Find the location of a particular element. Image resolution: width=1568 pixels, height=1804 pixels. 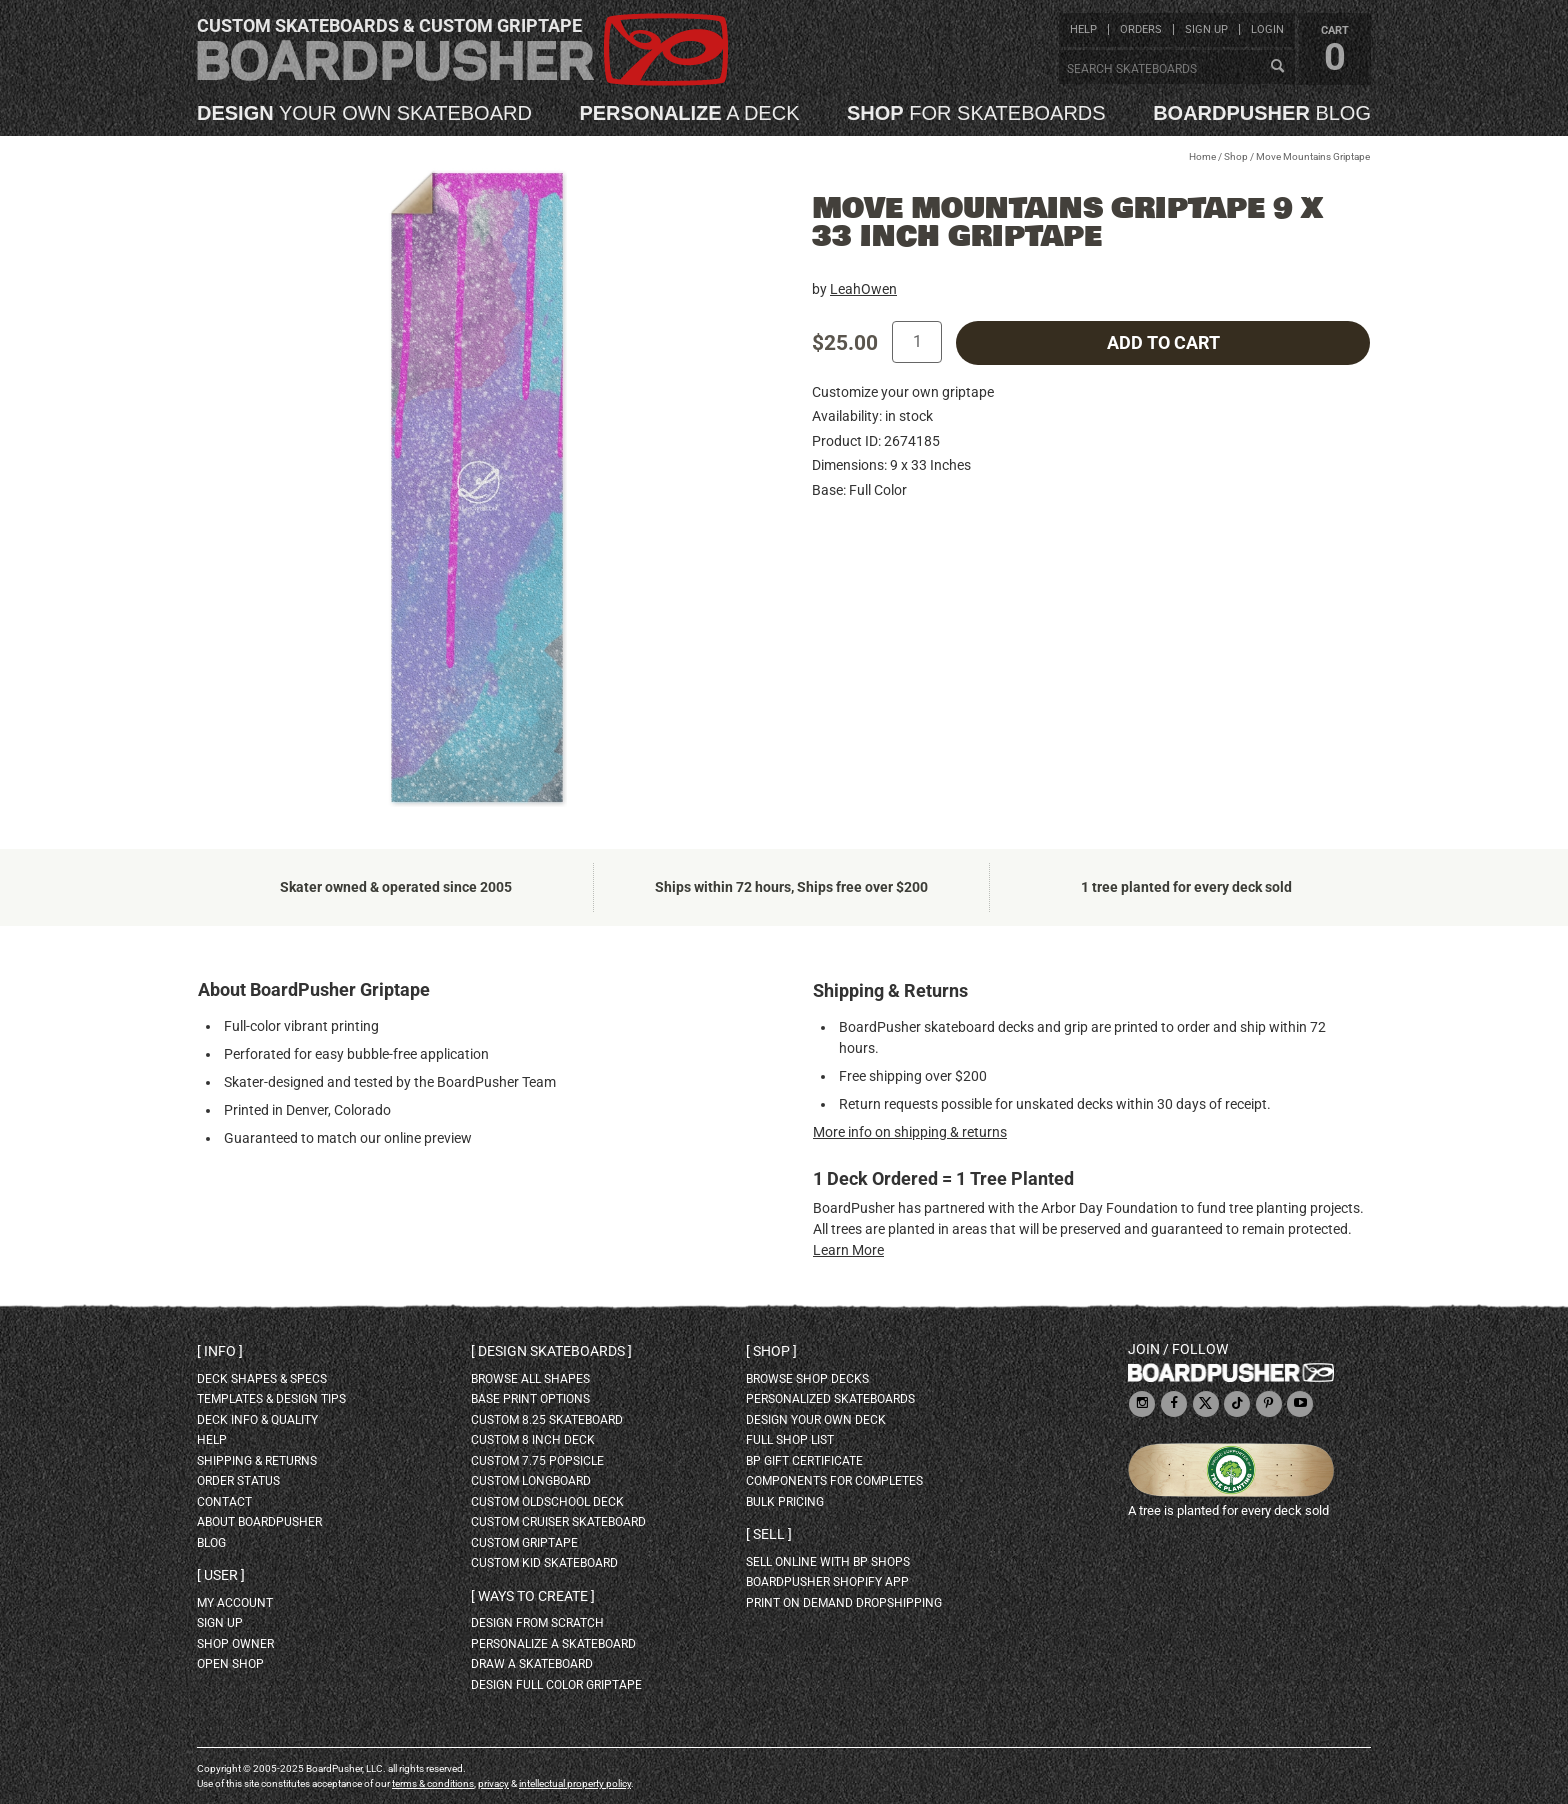

Design skateboards is located at coordinates (551, 1351).